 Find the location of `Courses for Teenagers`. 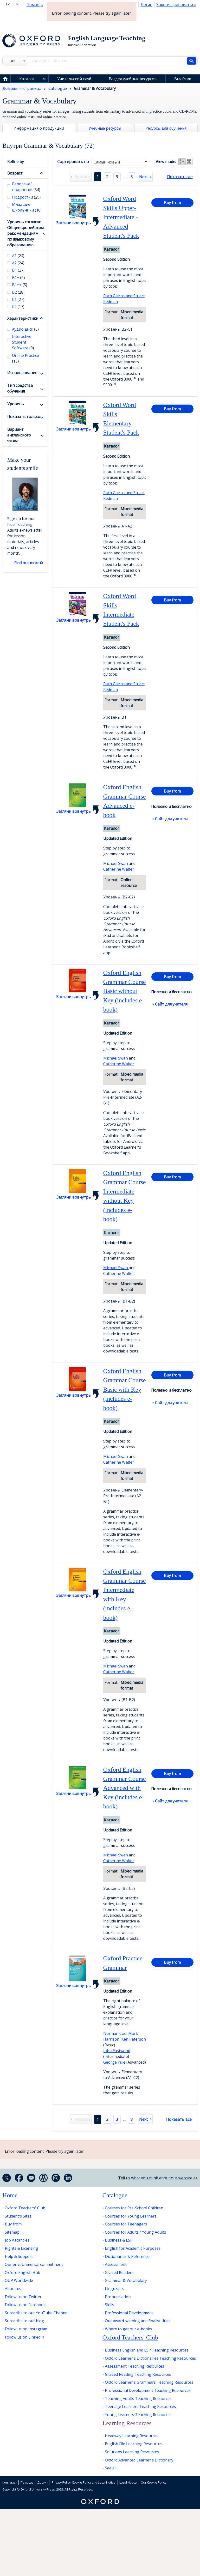

Courses for Teenagers is located at coordinates (126, 2224).